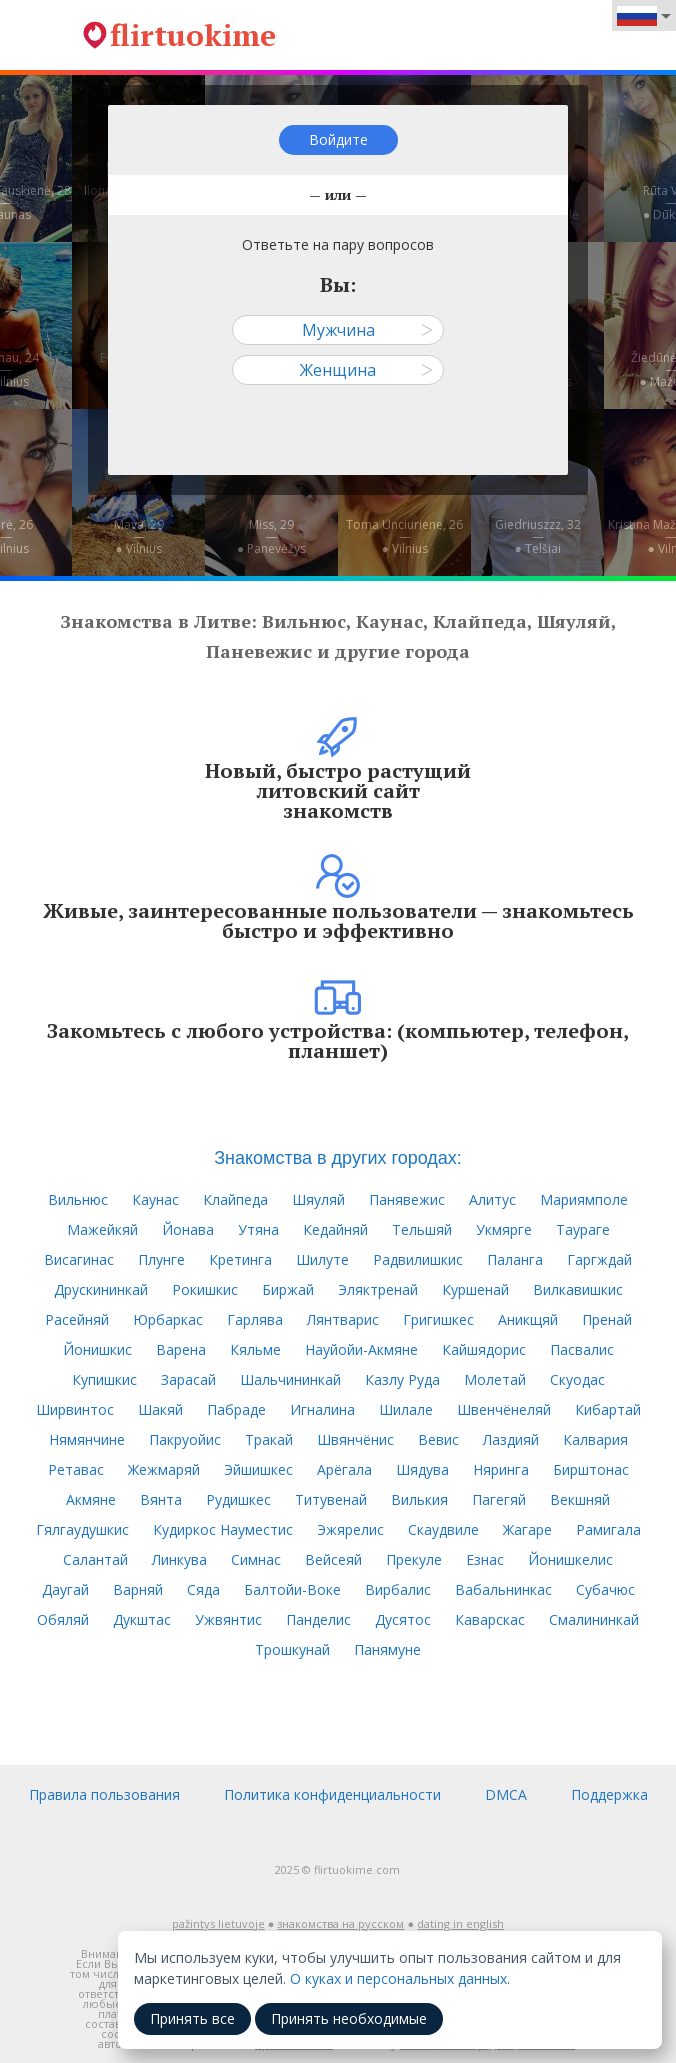  Describe the element at coordinates (355, 1439) in the screenshot. I see `Швянчёнис` at that location.